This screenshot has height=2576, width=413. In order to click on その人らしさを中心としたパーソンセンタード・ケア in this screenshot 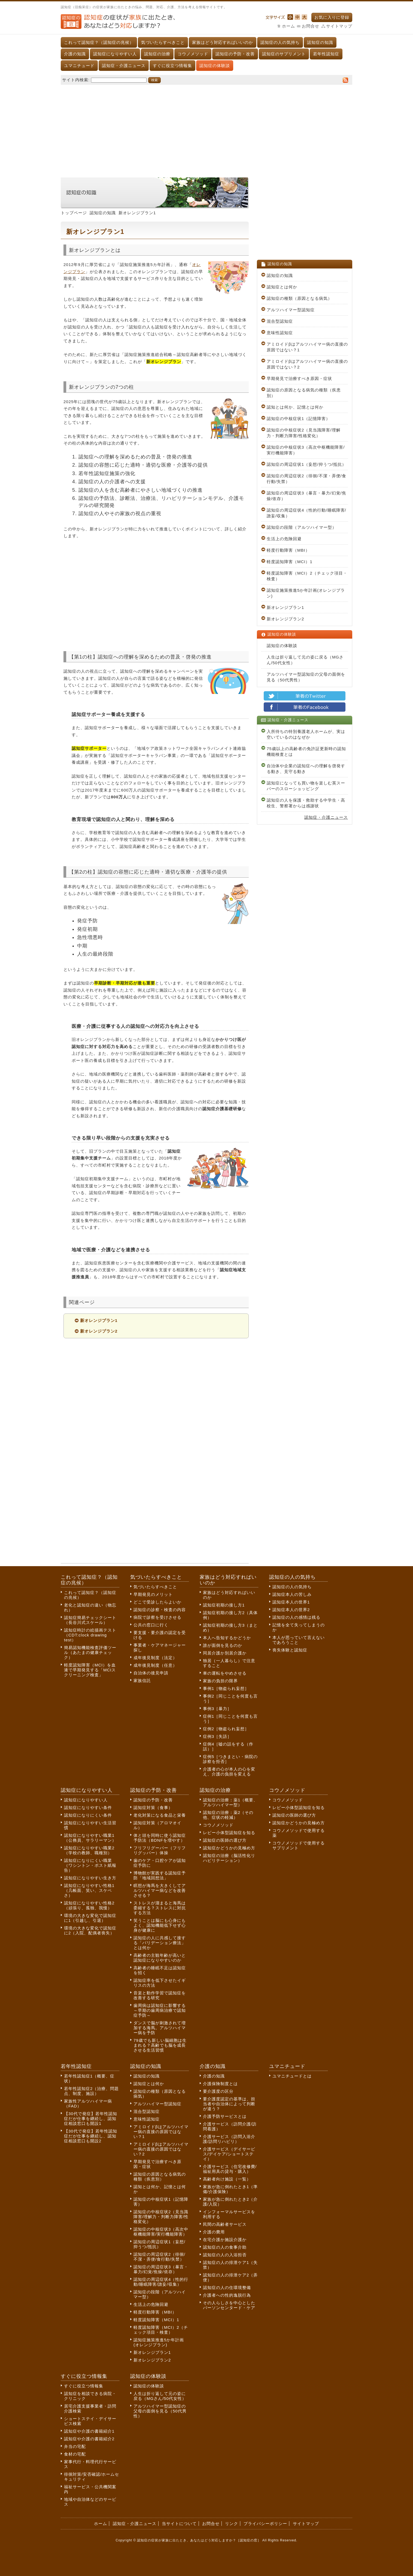, I will do `click(229, 2305)`.